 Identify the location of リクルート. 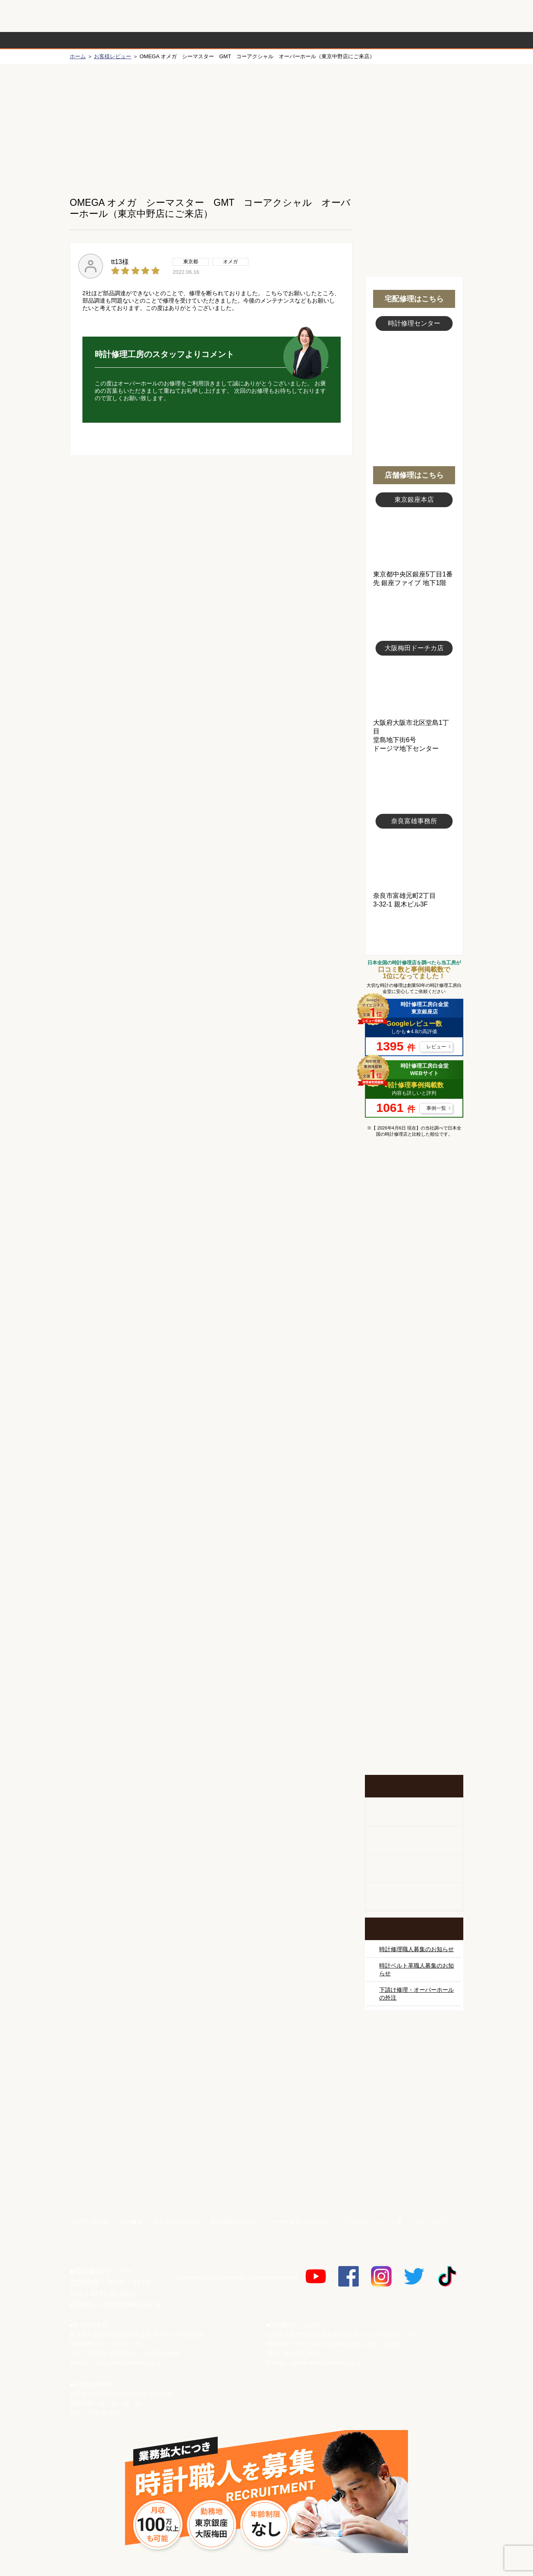
(354, 2221).